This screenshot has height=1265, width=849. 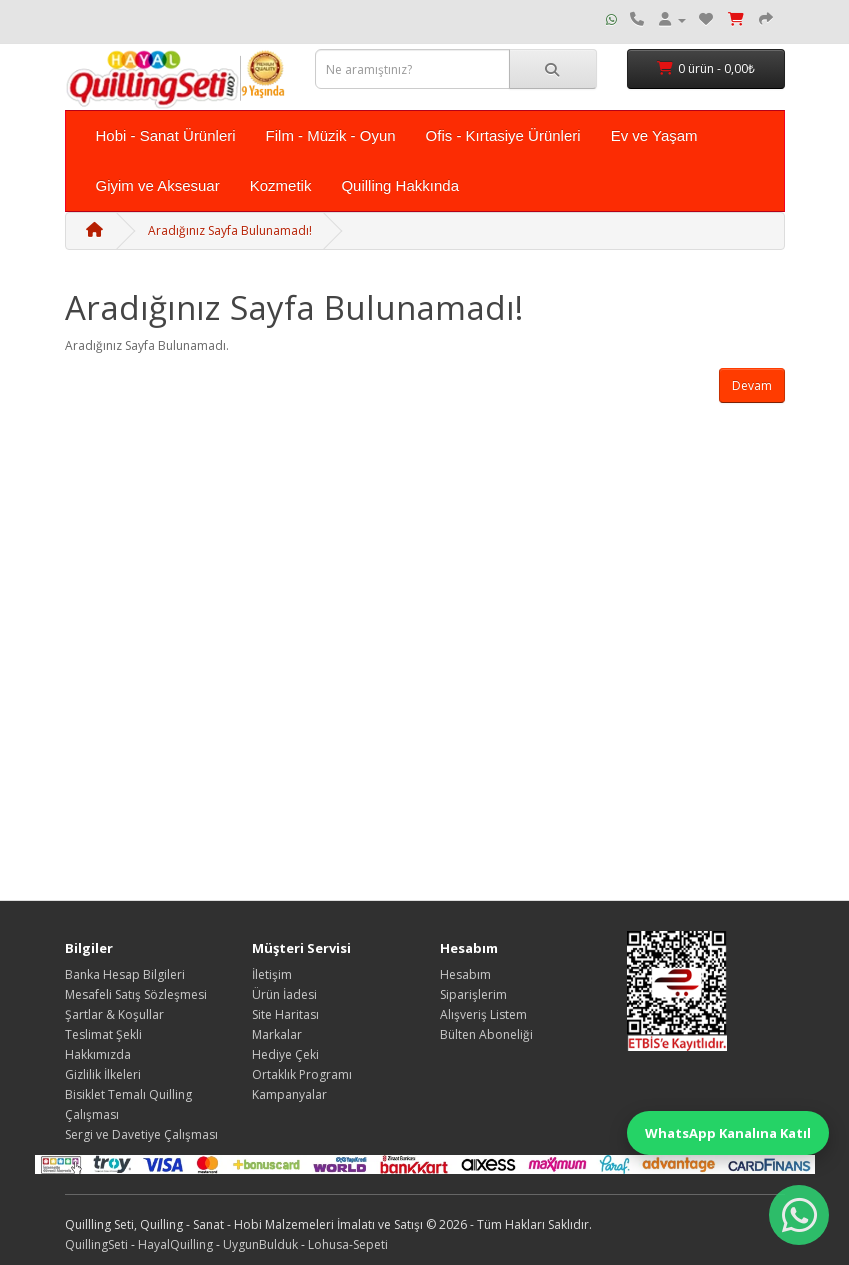 I want to click on Lohusa-Sepeti, so click(x=348, y=1244).